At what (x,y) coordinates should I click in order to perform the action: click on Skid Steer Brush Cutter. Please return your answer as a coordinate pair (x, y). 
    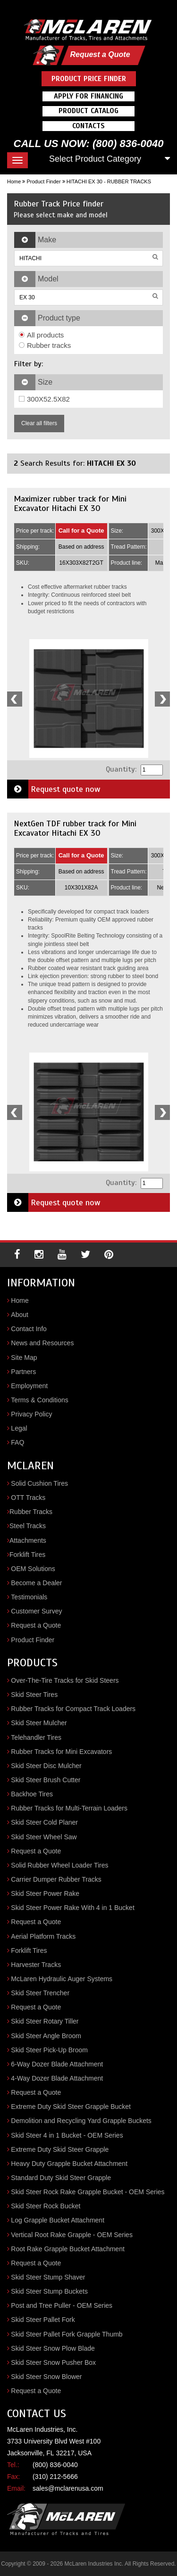
    Looking at the image, I should click on (45, 1780).